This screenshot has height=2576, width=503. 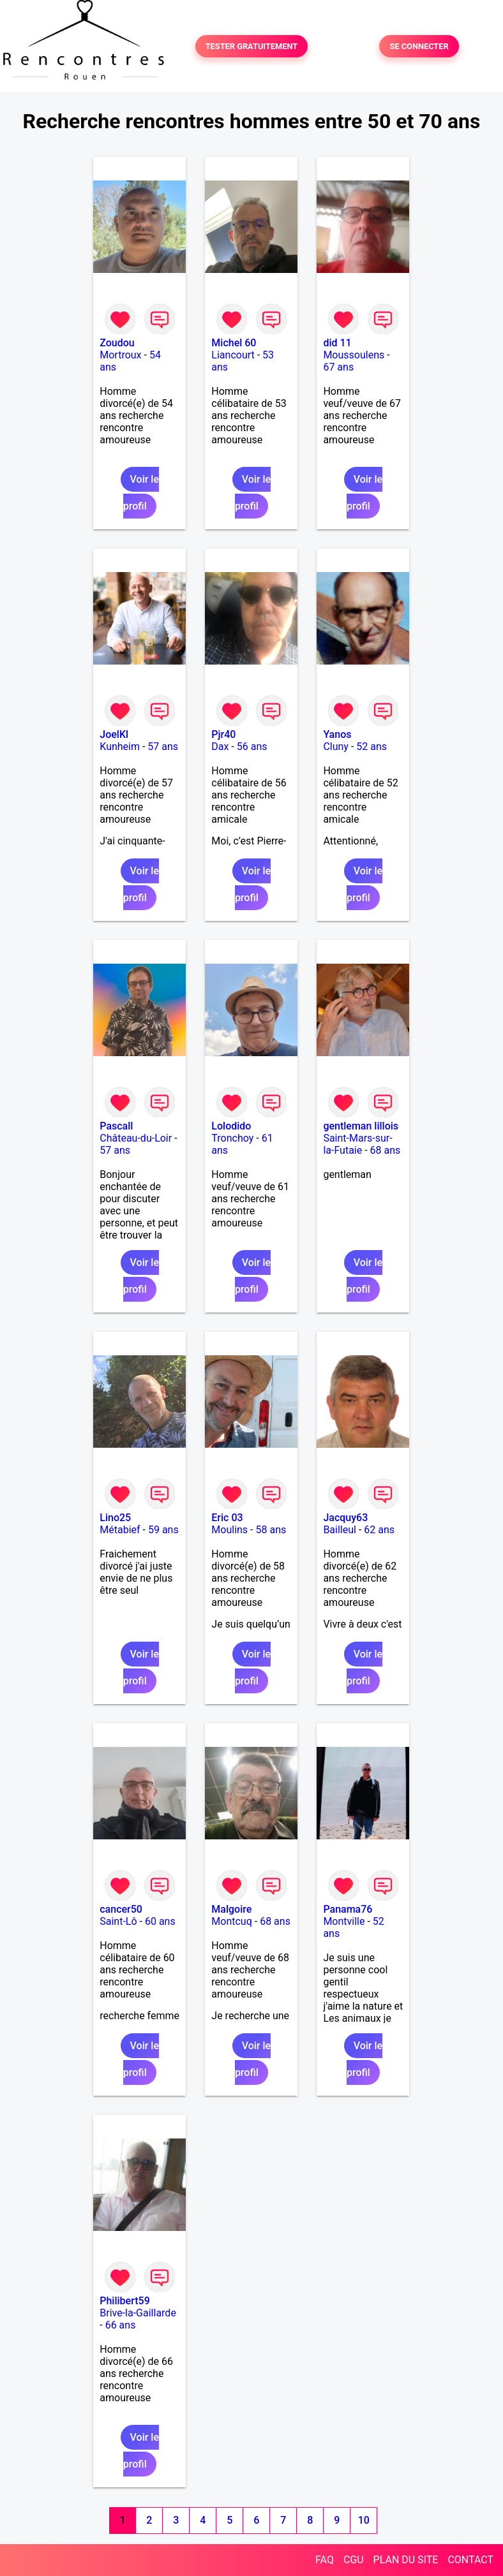 I want to click on Bailleul, so click(x=339, y=1530).